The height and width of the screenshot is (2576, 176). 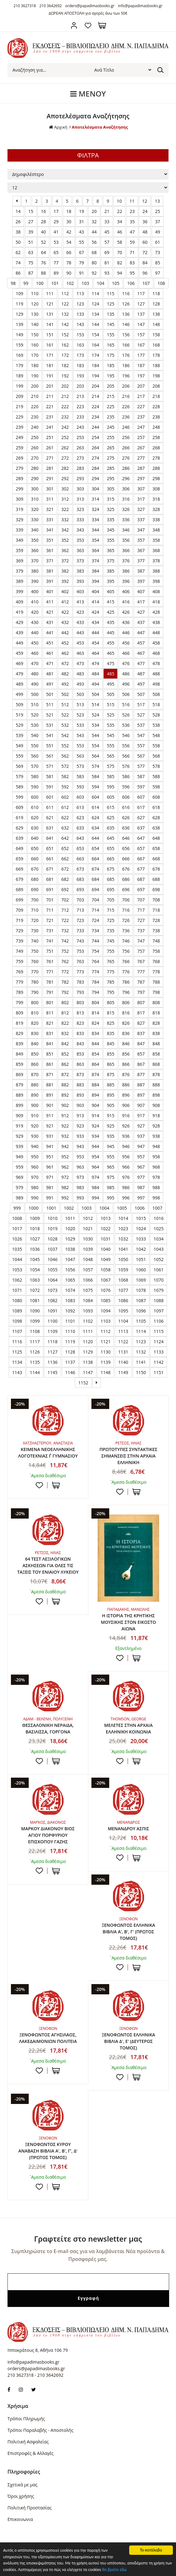 I want to click on 1024, so click(x=141, y=1228).